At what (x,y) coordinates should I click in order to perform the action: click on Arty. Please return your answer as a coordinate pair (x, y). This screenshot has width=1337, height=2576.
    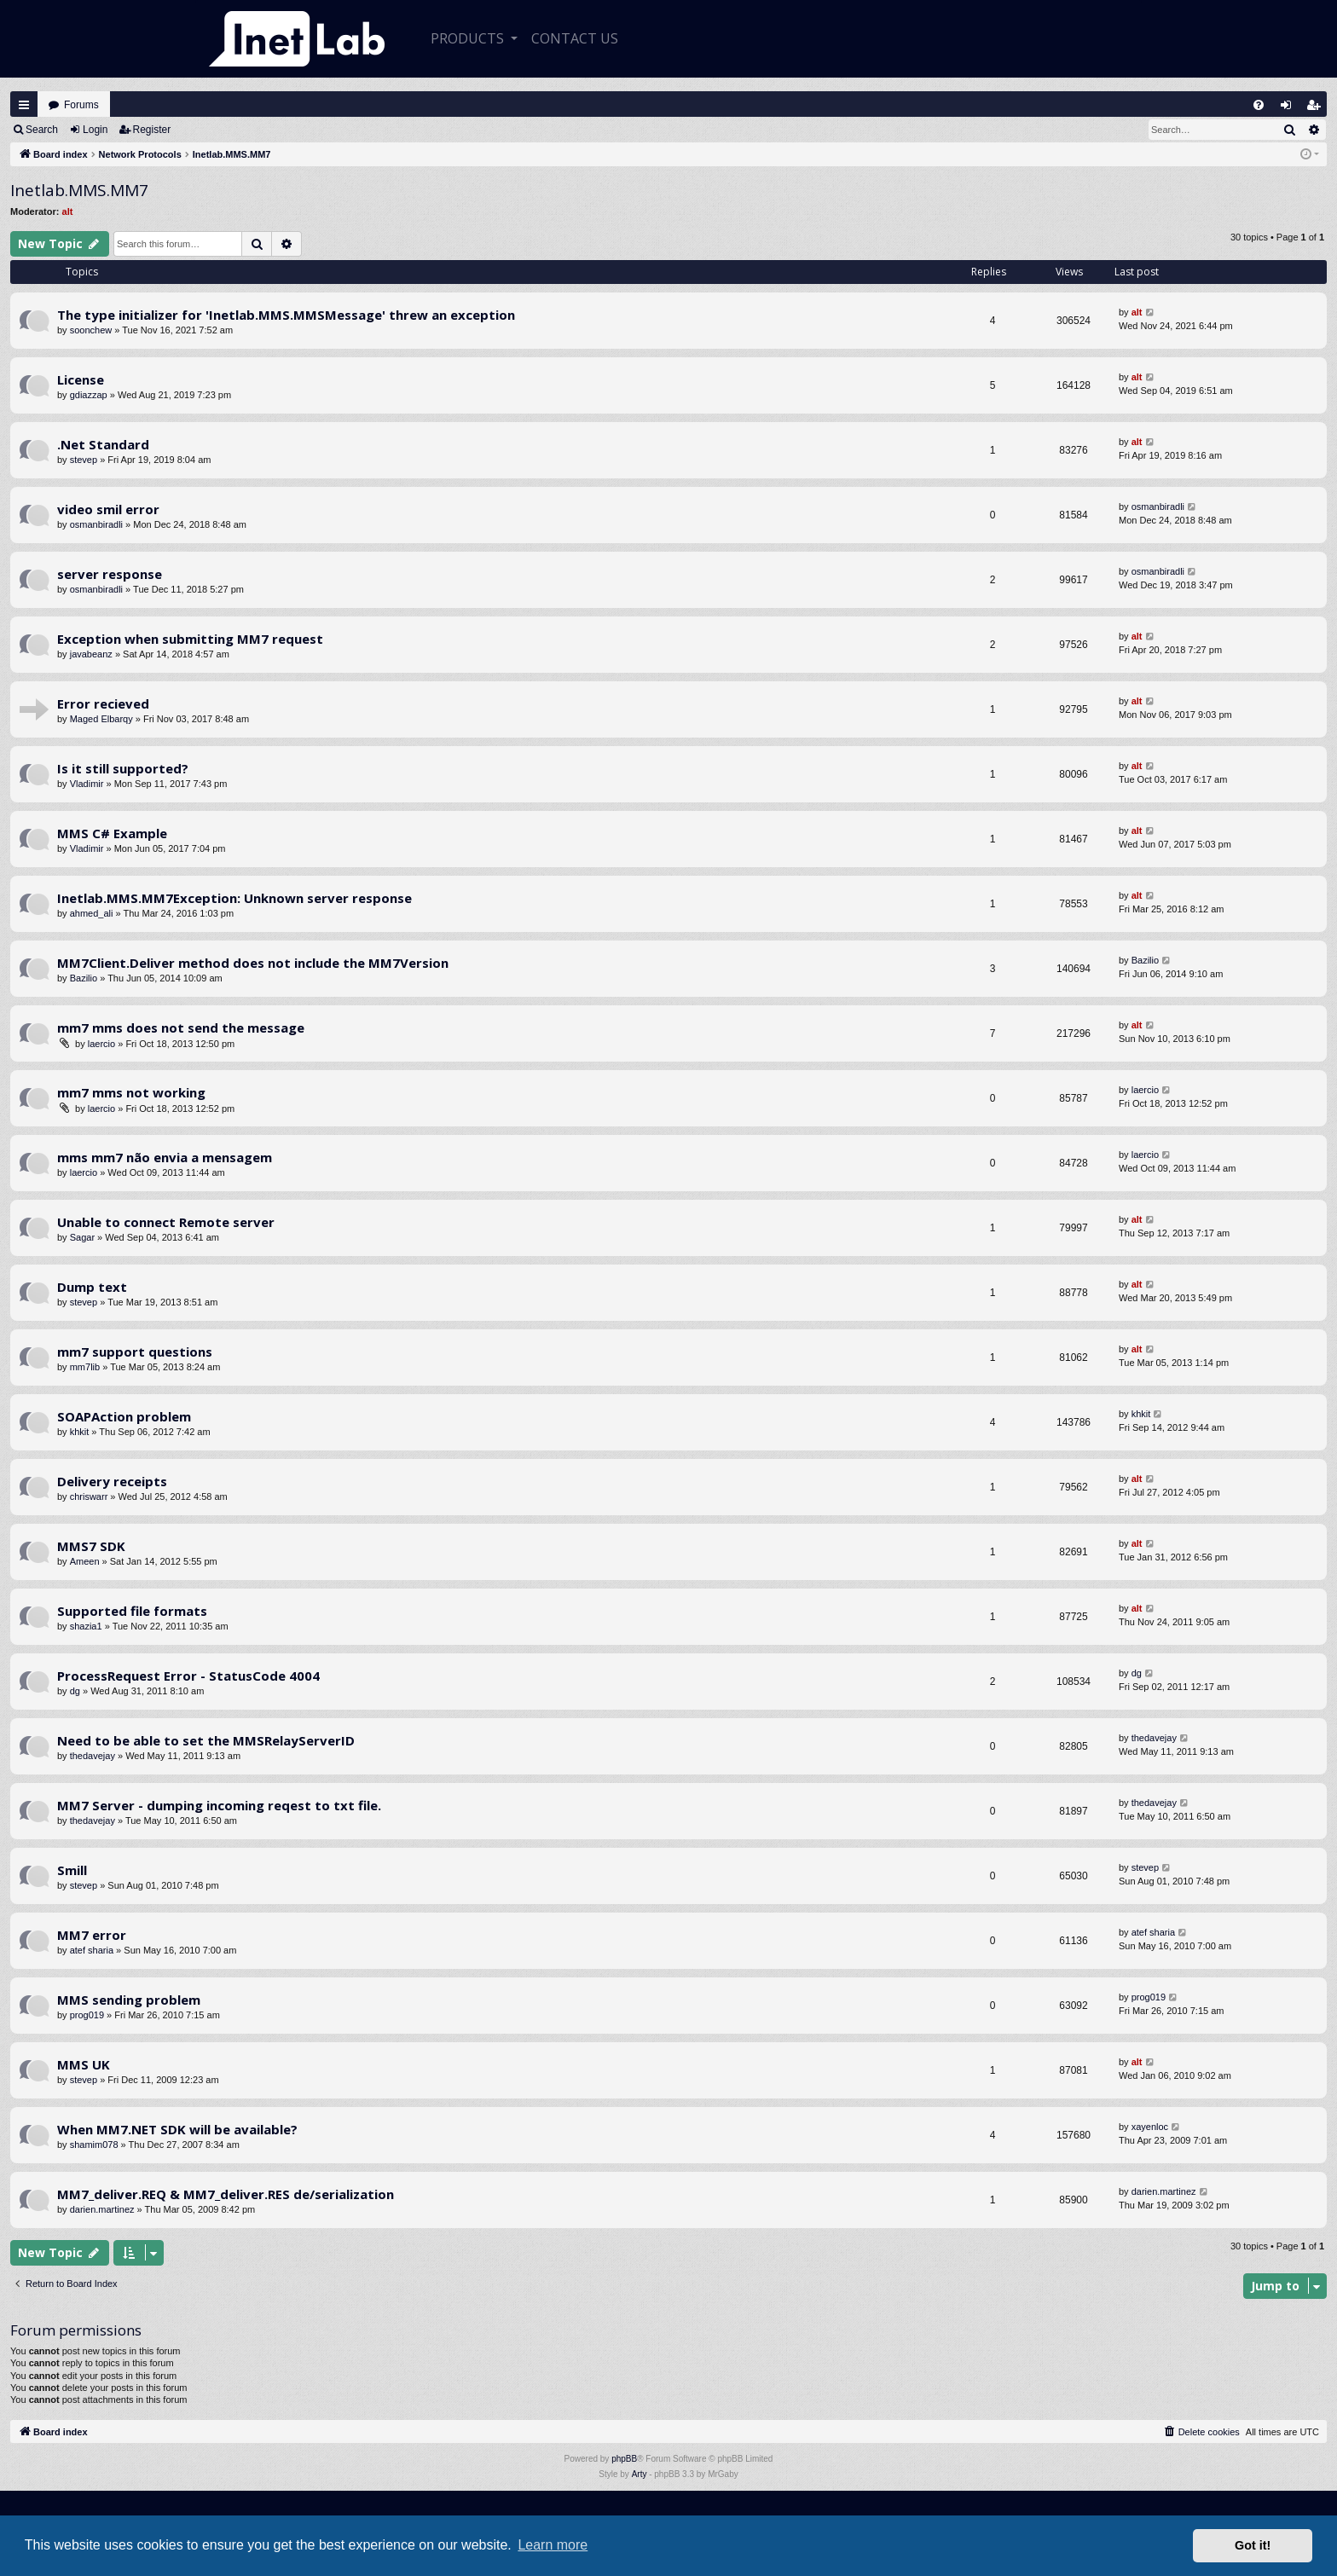
    Looking at the image, I should click on (639, 2474).